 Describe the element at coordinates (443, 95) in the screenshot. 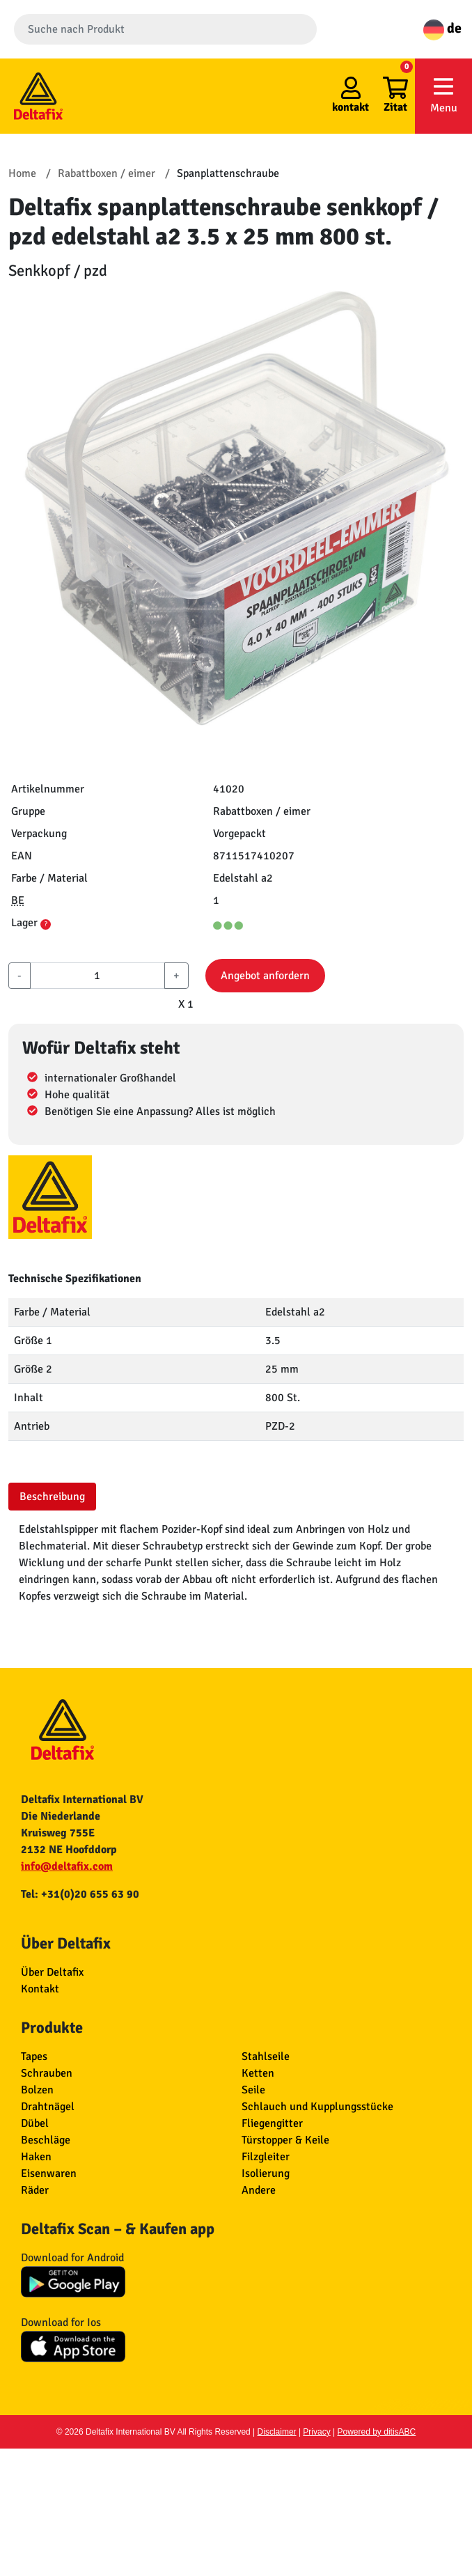

I see `Menu` at that location.